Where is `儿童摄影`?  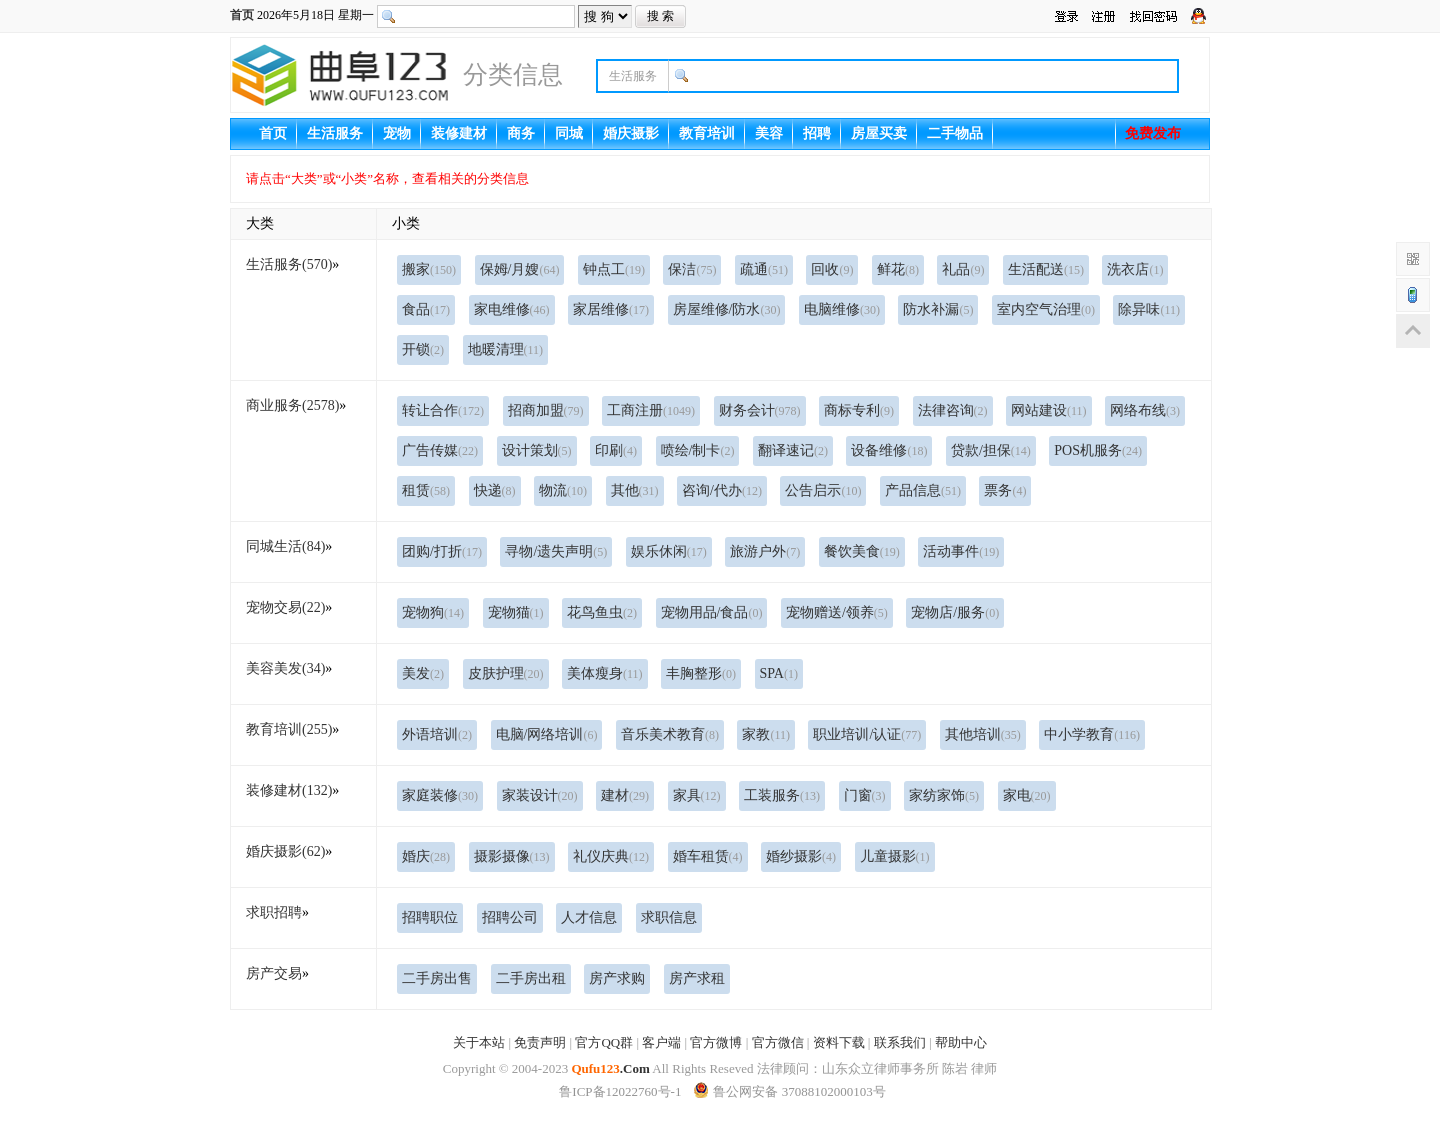
儿童摄影 is located at coordinates (895, 856).